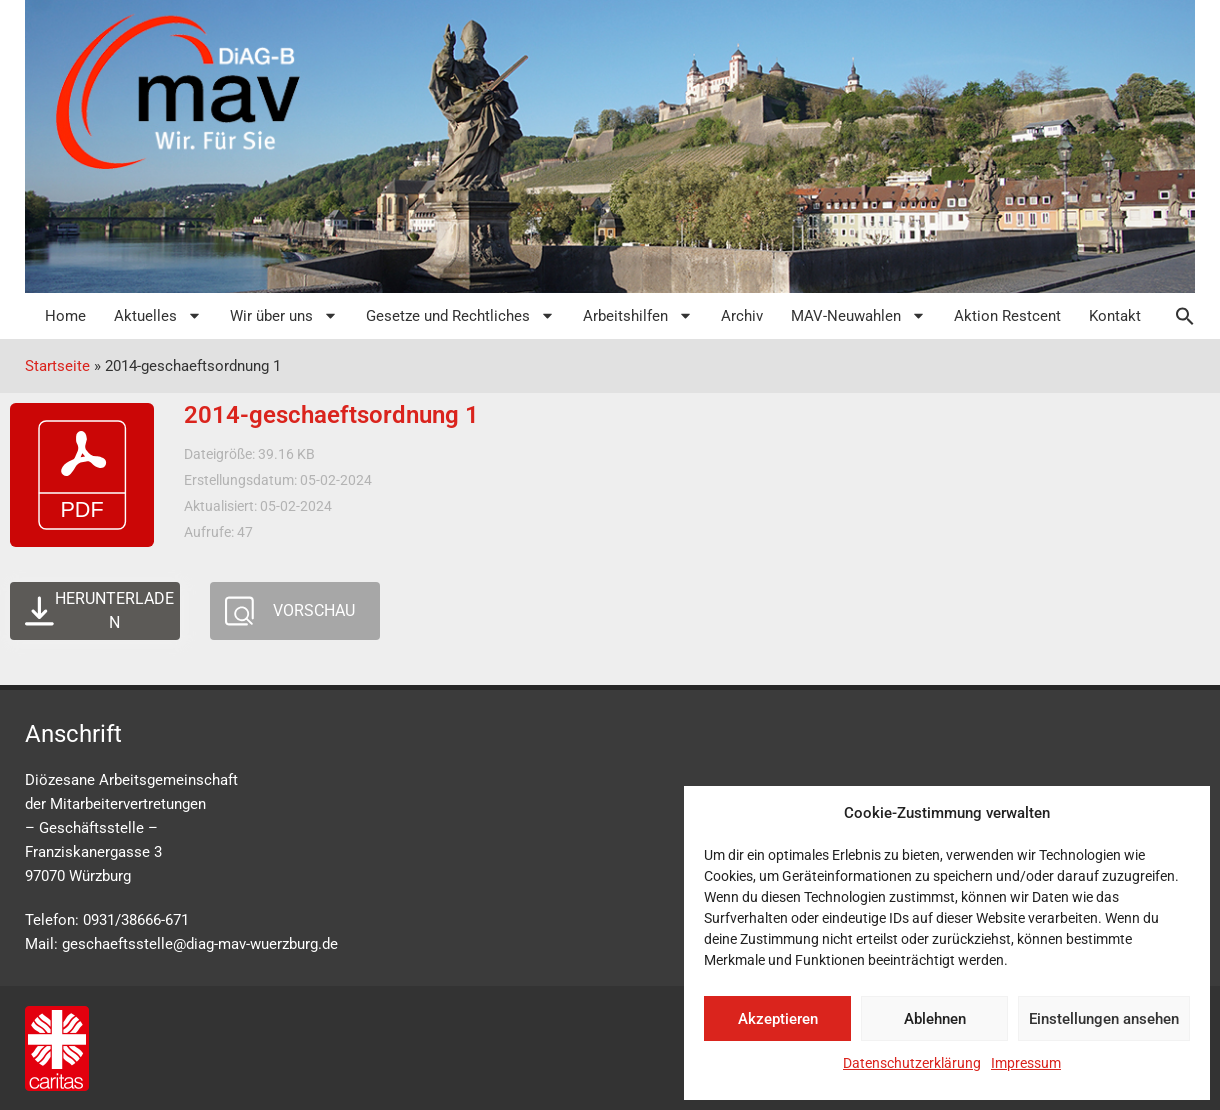 The width and height of the screenshot is (1220, 1110). Describe the element at coordinates (1026, 1063) in the screenshot. I see `Impressum` at that location.